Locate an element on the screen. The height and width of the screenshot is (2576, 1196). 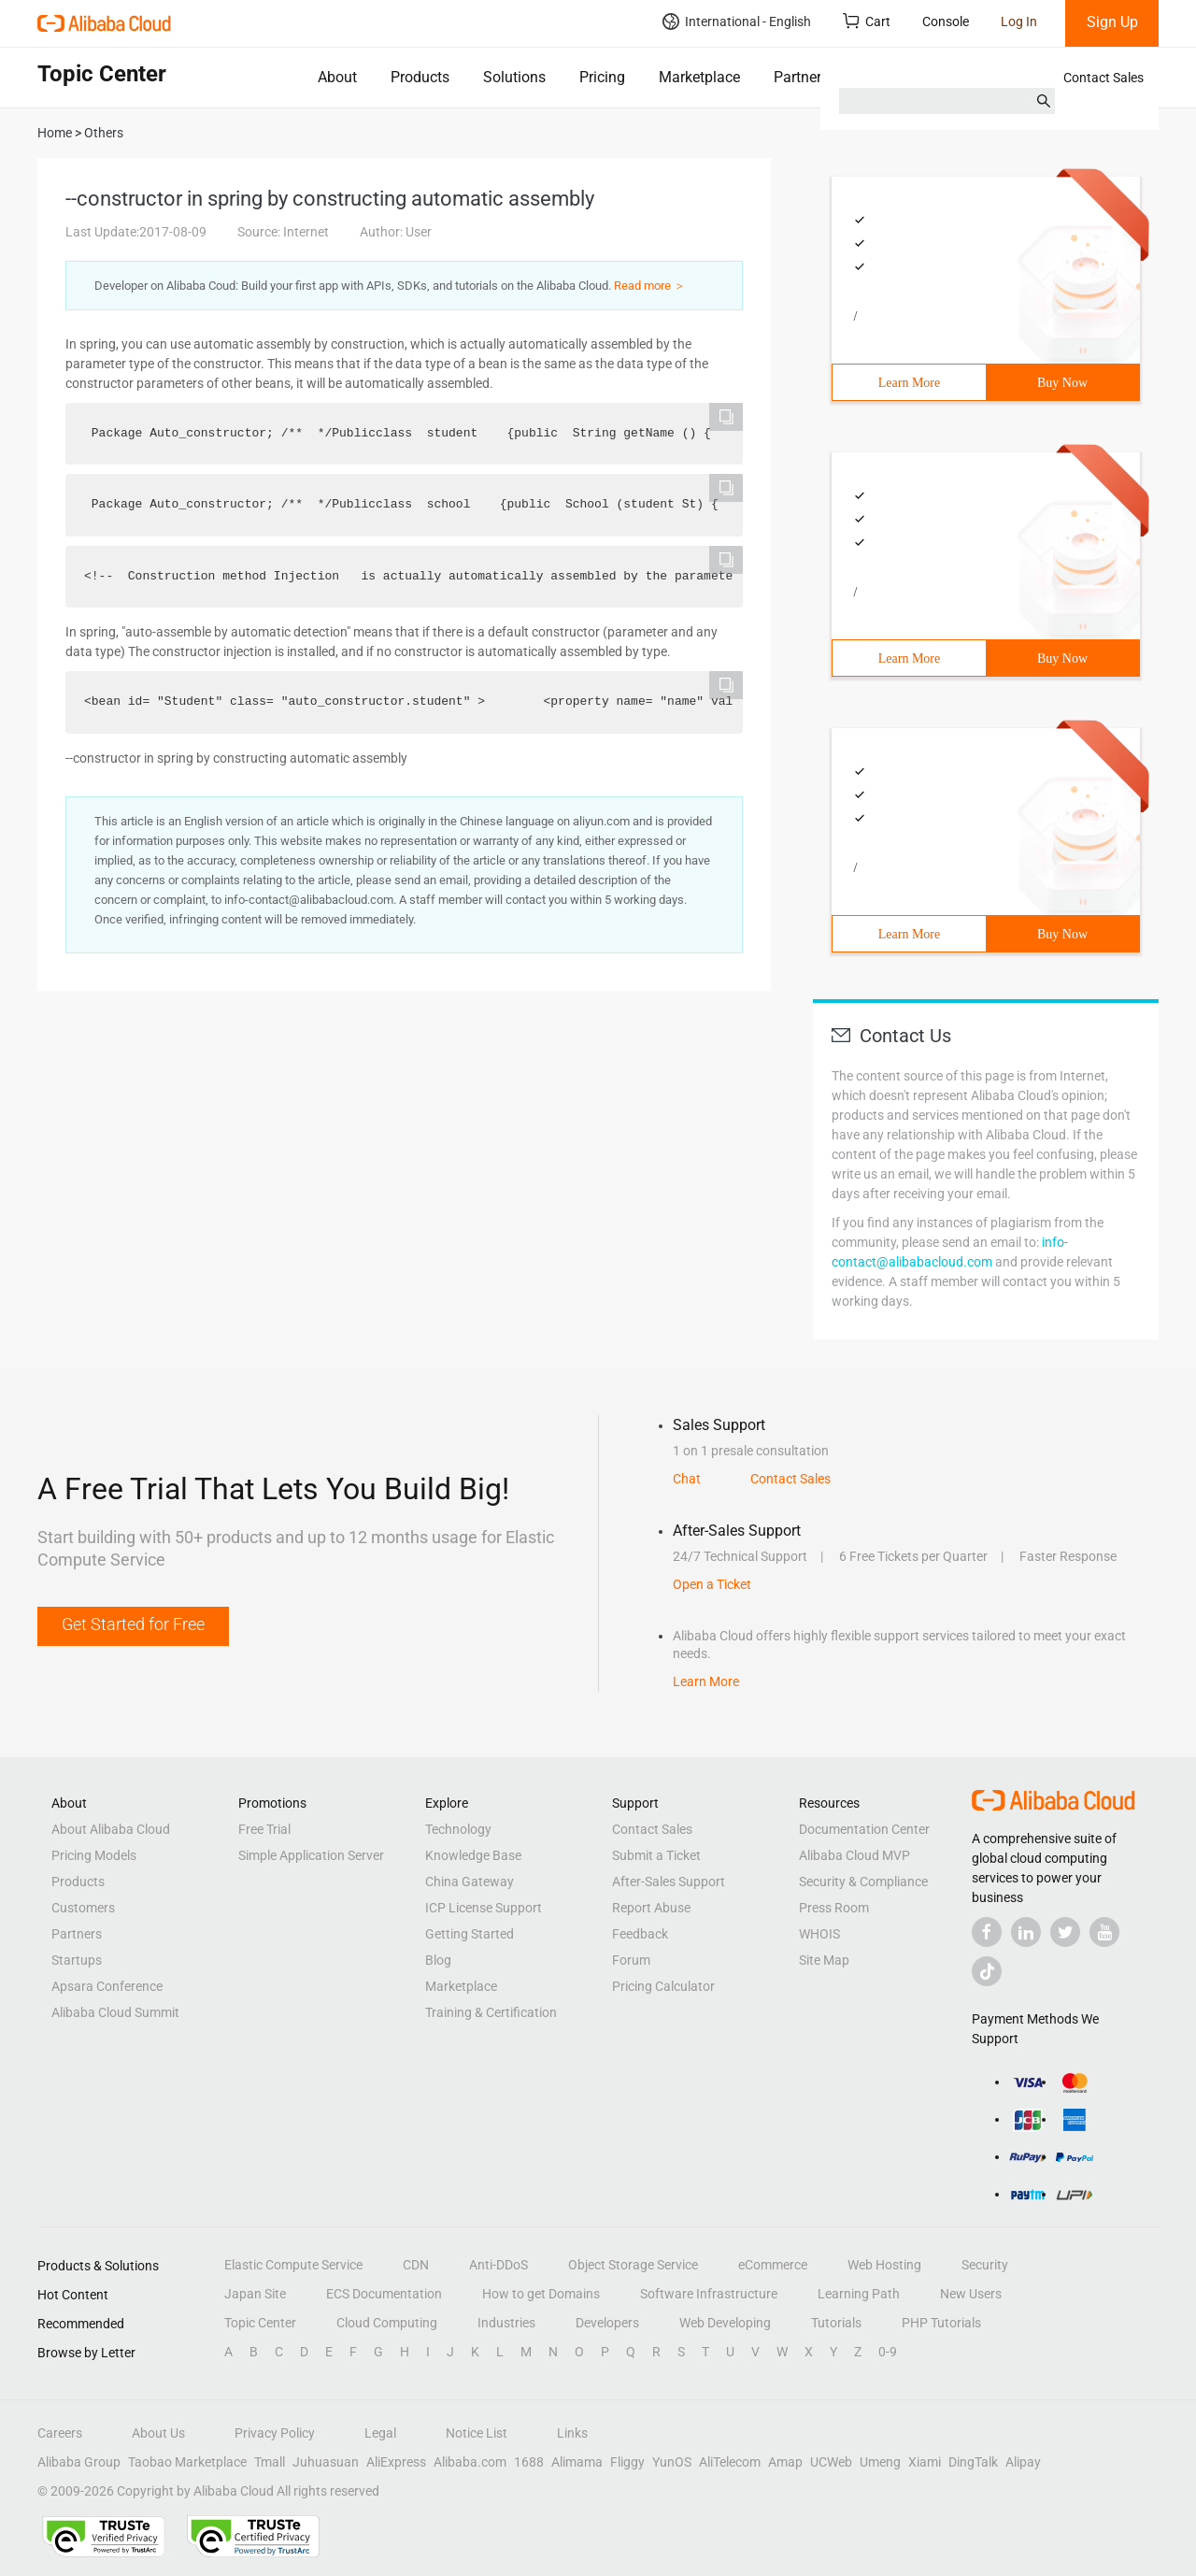
Getting Started is located at coordinates (469, 1933).